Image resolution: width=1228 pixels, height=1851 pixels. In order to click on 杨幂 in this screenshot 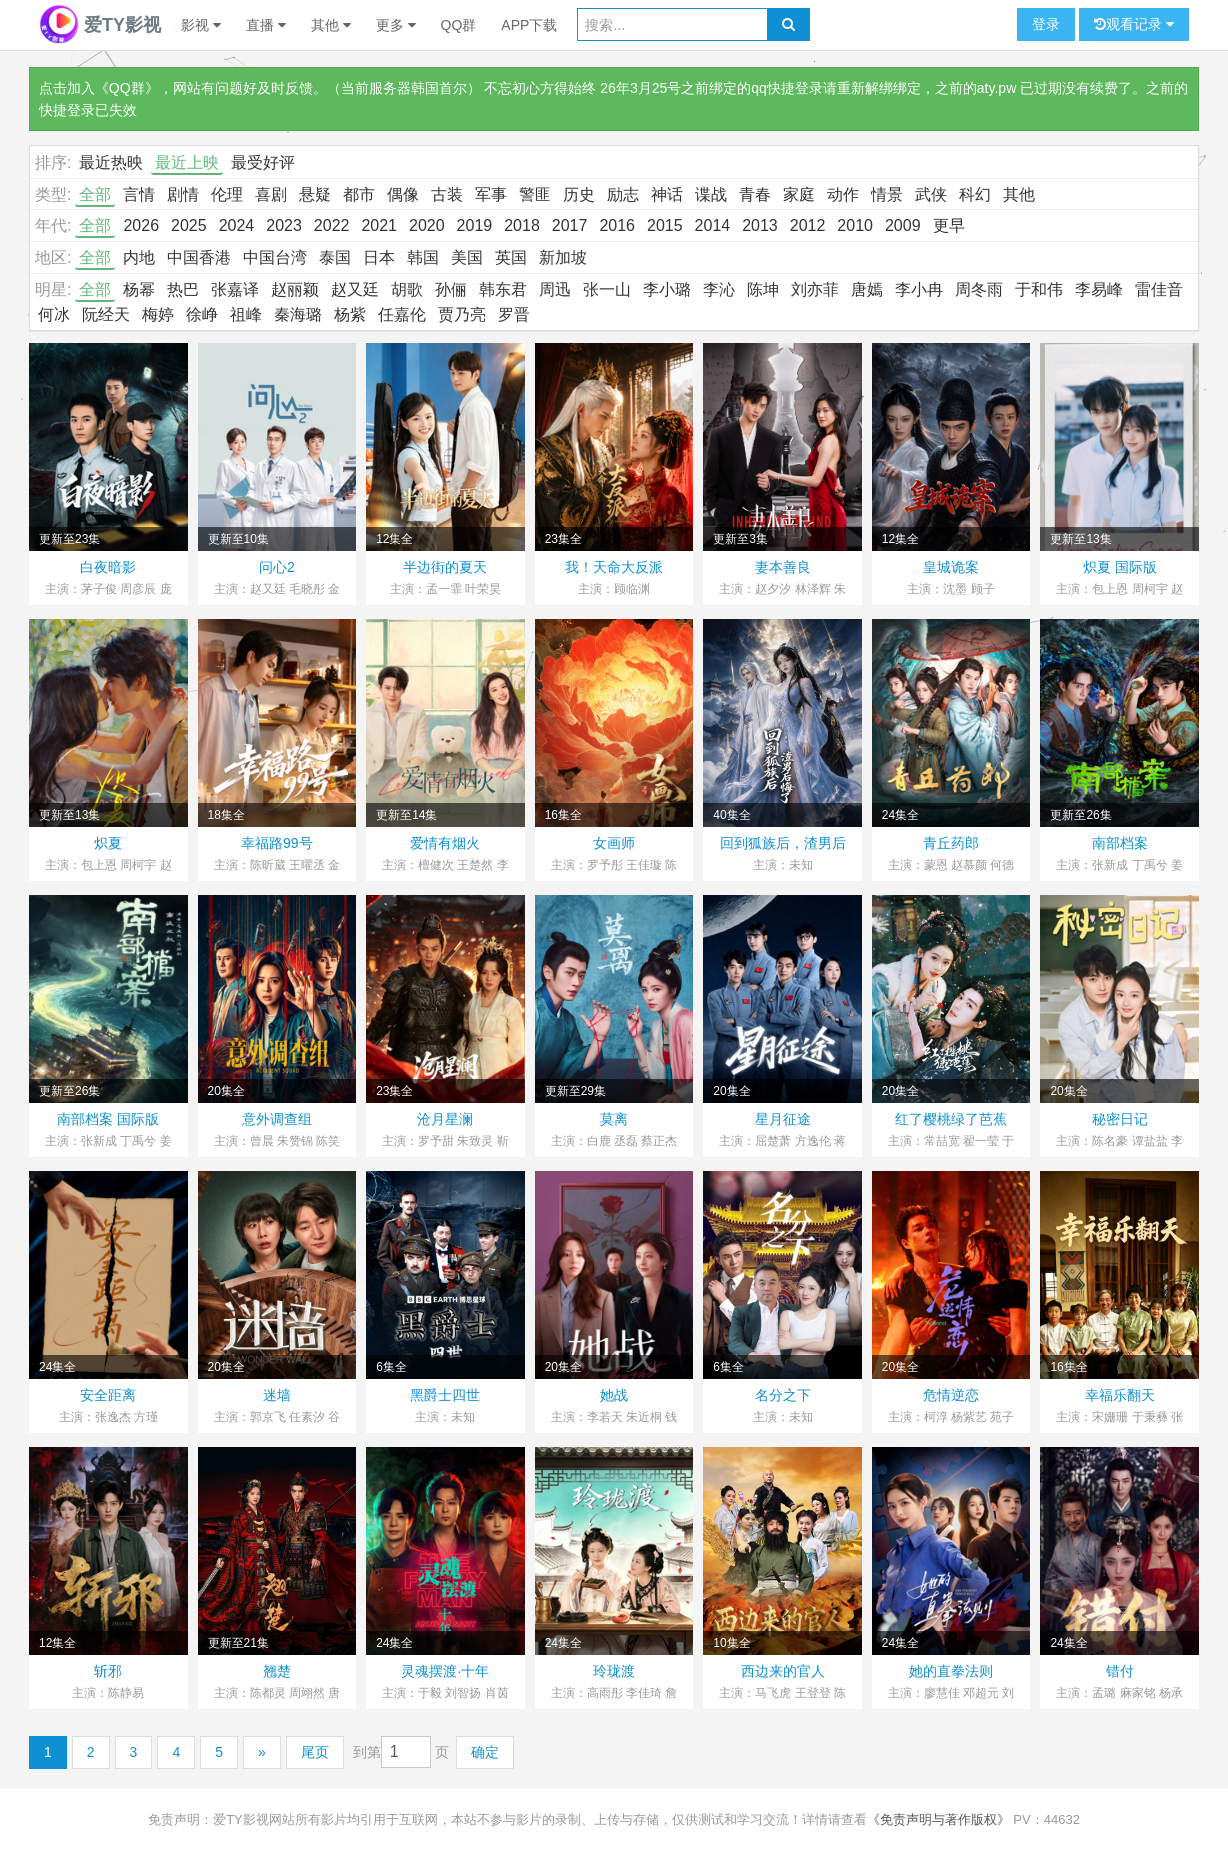, I will do `click(139, 289)`.